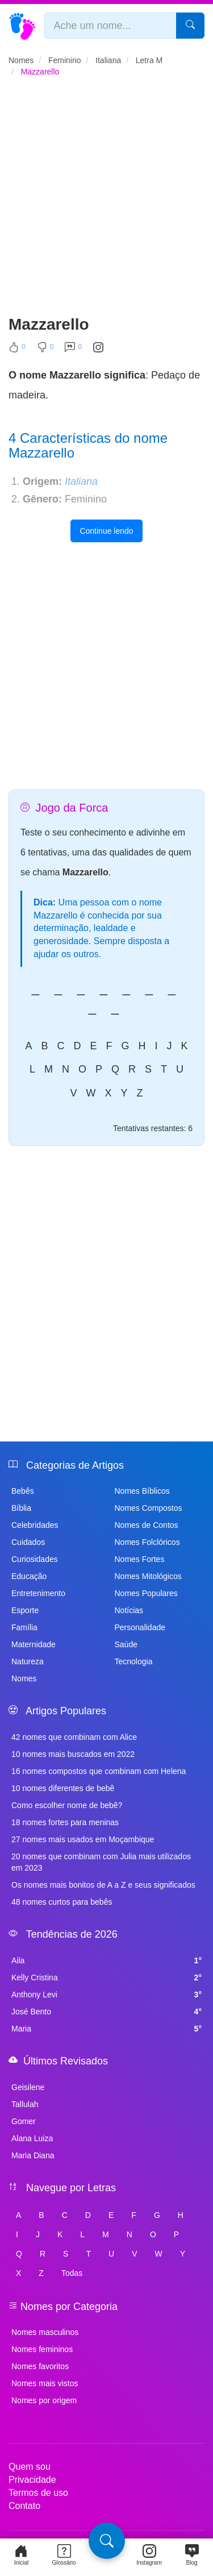  What do you see at coordinates (17, 349) in the screenshot?
I see `[Curtir]` at bounding box center [17, 349].